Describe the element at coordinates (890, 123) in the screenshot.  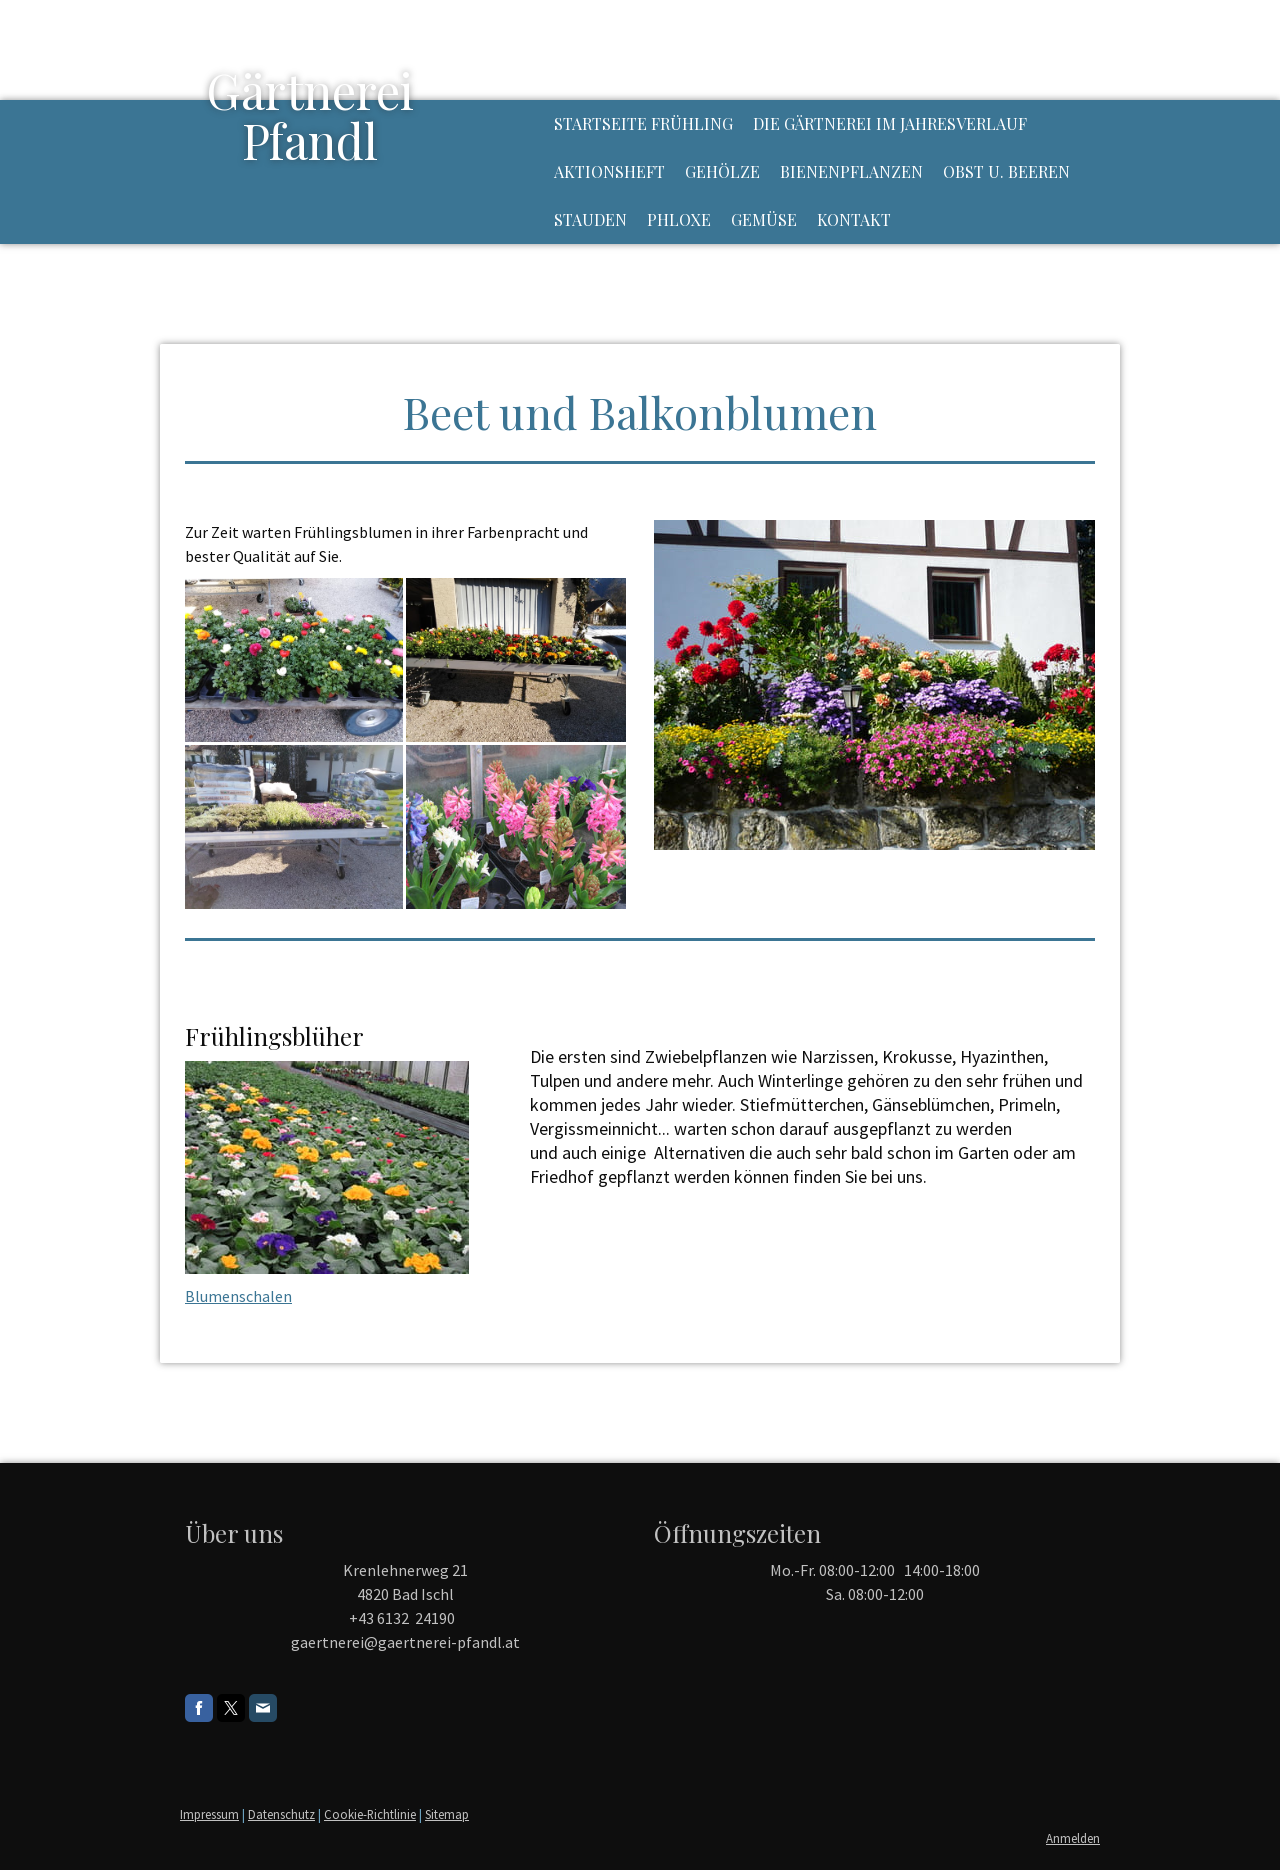
I see `Die Gärtnerei im Jahresverlauf` at that location.